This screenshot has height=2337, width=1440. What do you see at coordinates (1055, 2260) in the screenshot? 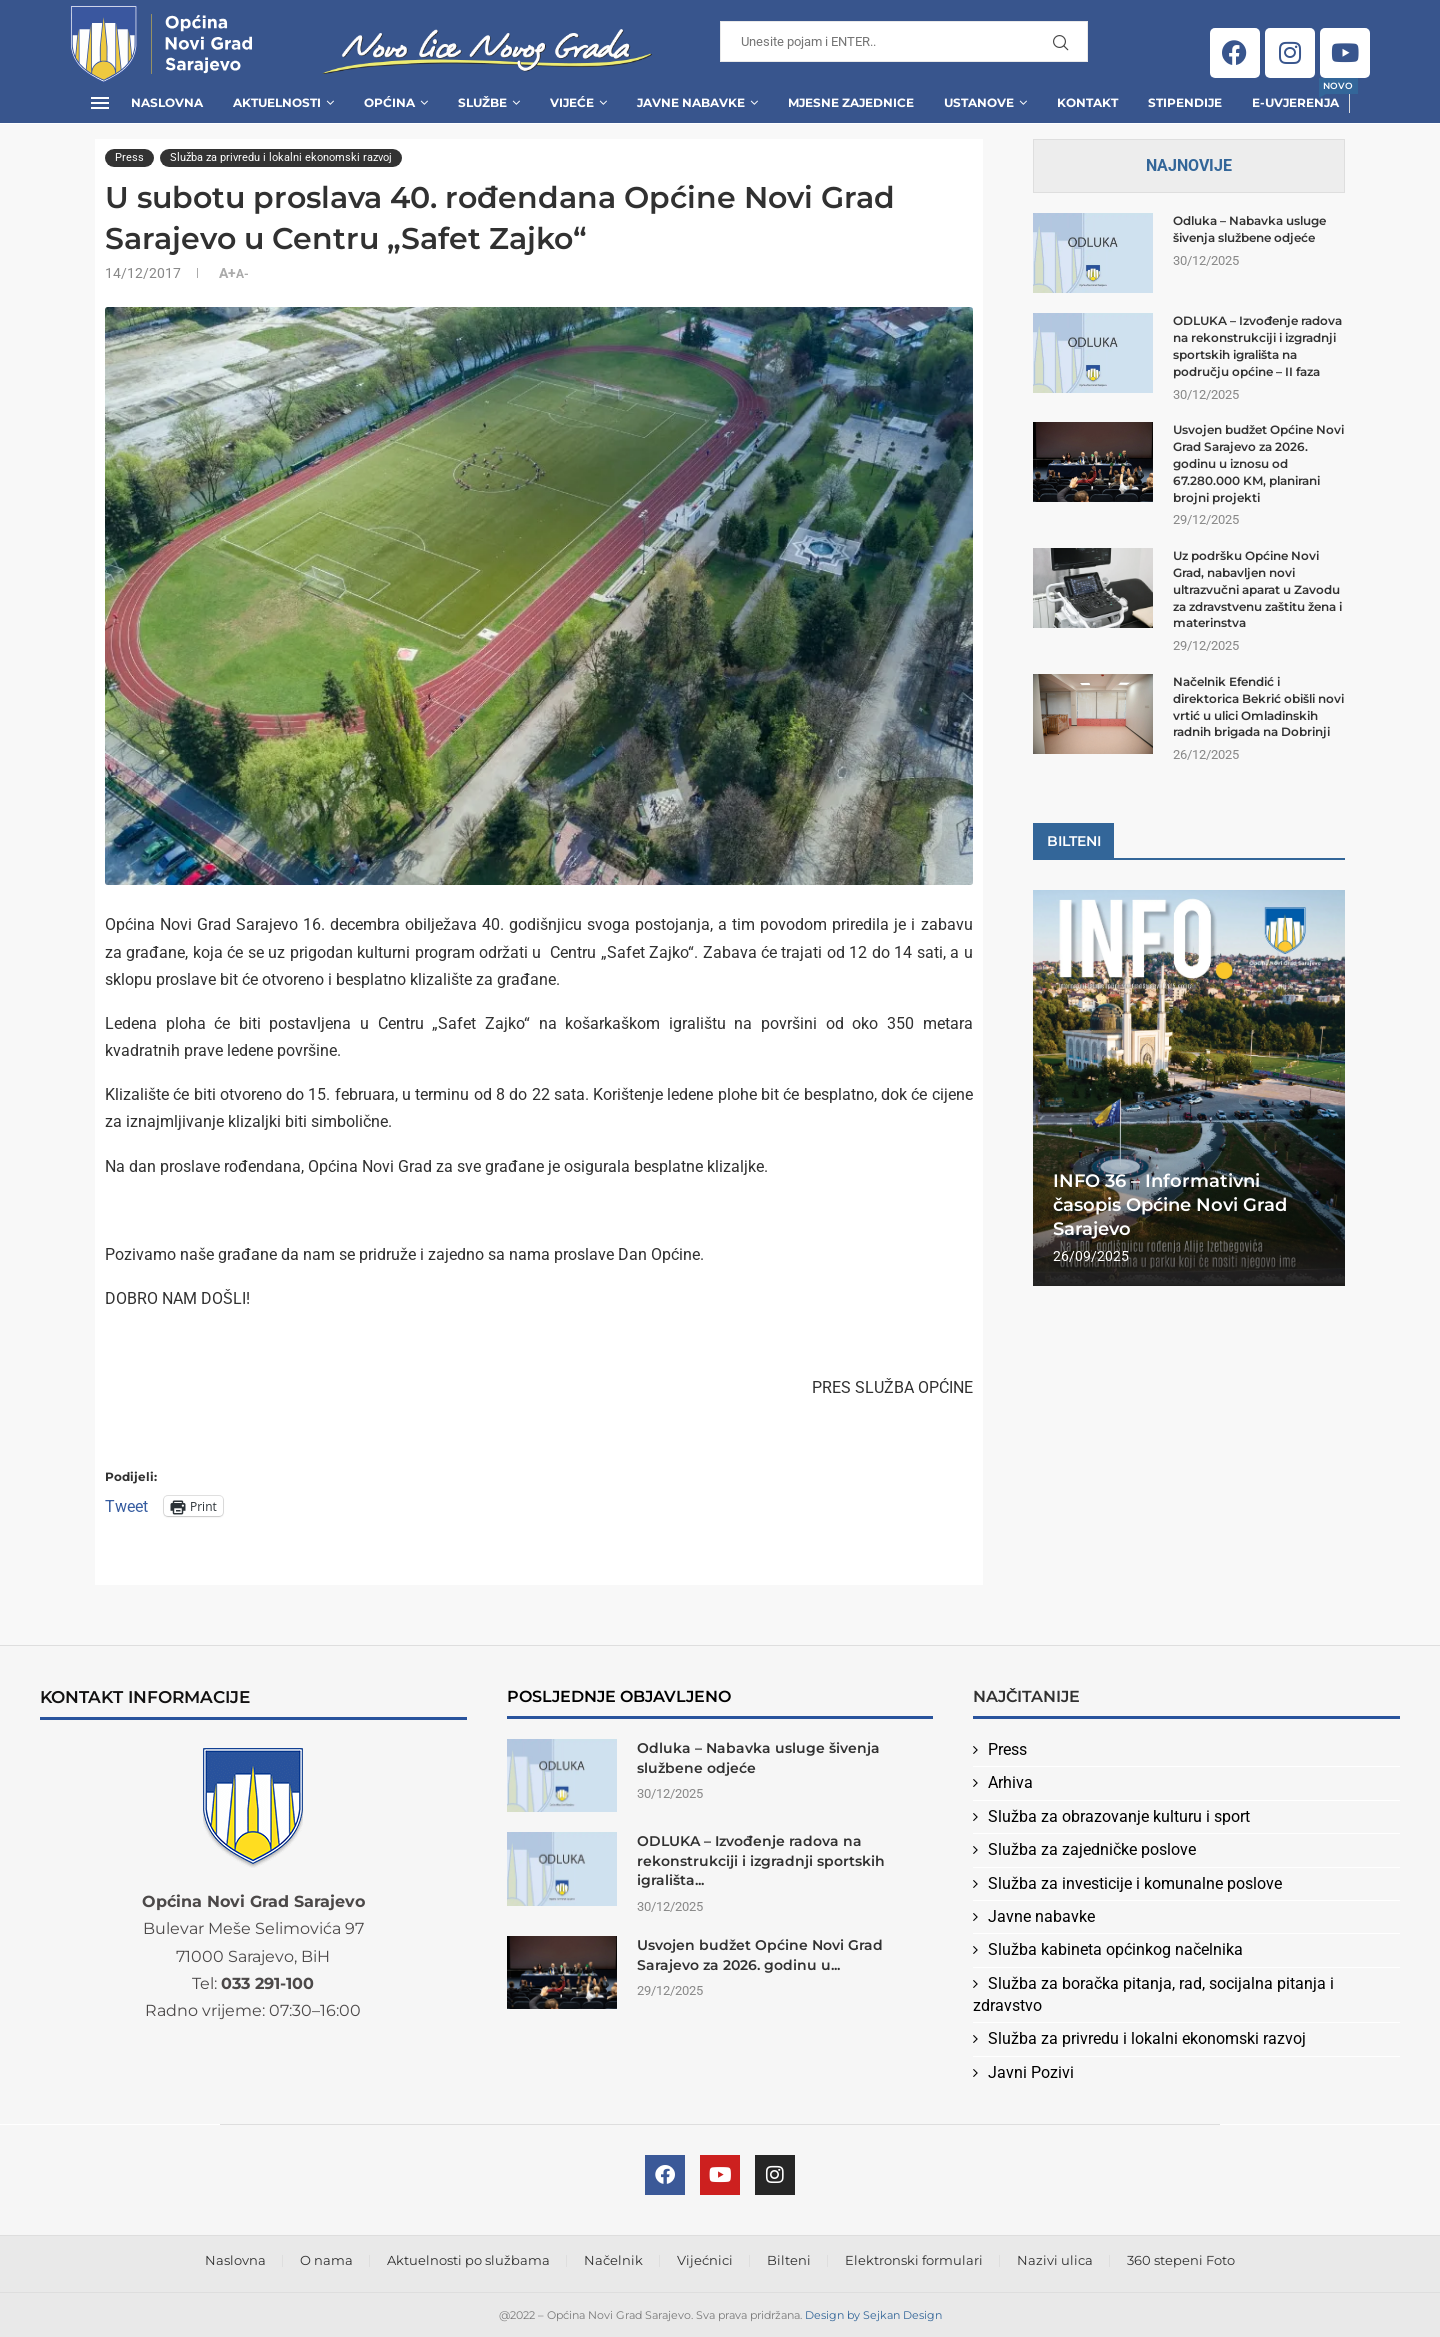
I see `Nazivi ulica` at bounding box center [1055, 2260].